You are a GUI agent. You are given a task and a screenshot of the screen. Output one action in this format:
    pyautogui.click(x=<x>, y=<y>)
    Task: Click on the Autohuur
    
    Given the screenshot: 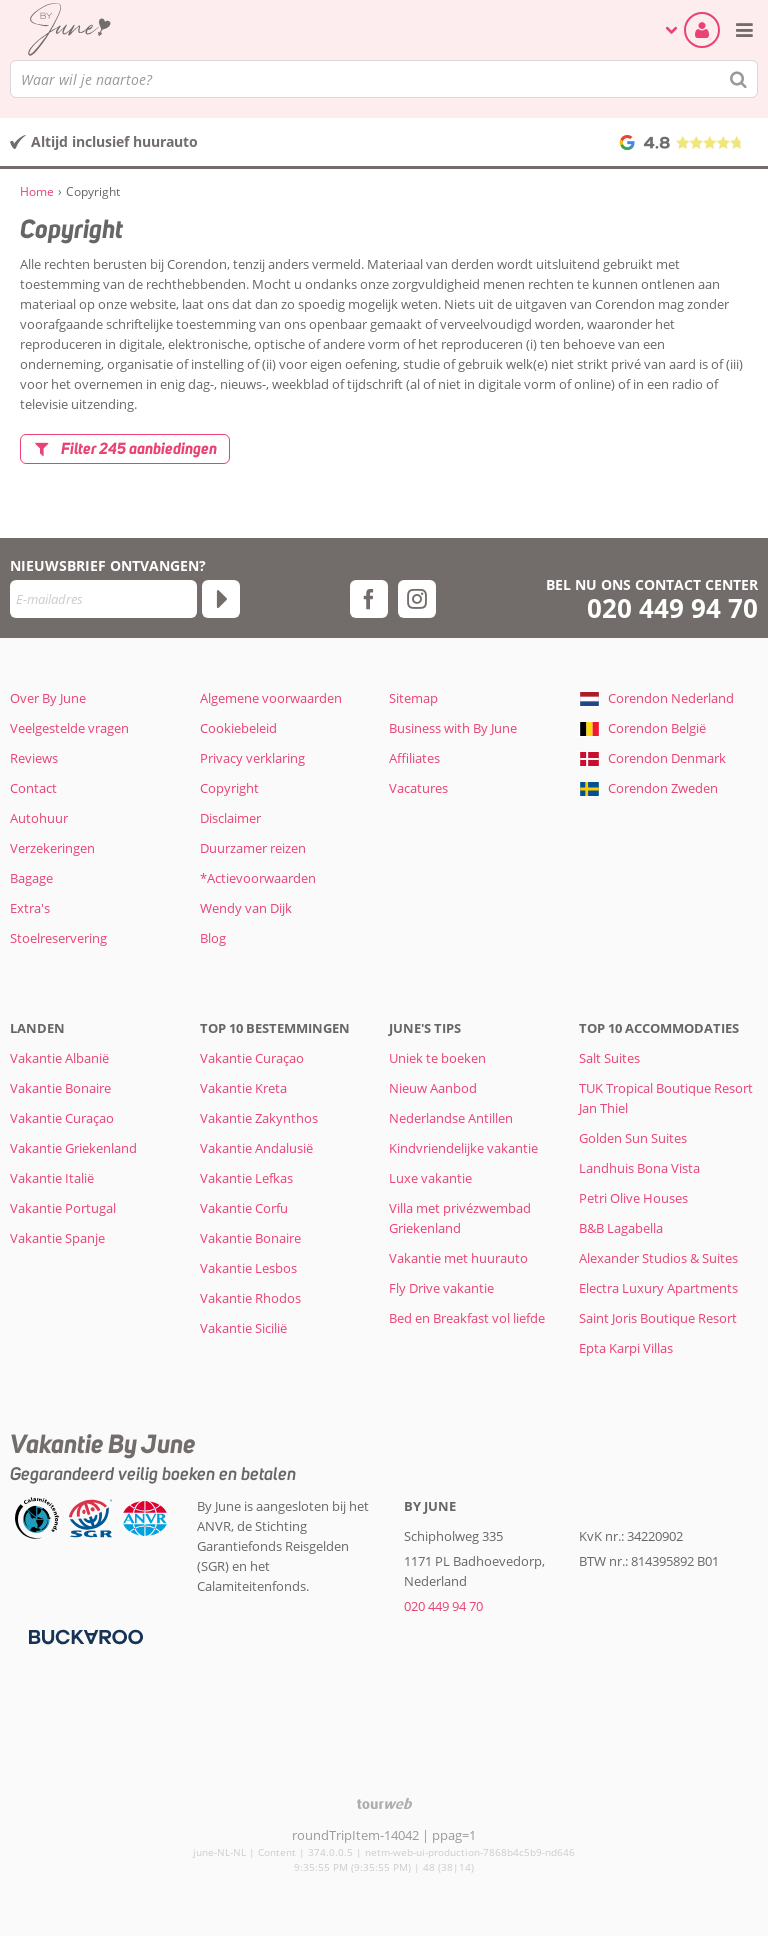 What is the action you would take?
    pyautogui.click(x=39, y=818)
    